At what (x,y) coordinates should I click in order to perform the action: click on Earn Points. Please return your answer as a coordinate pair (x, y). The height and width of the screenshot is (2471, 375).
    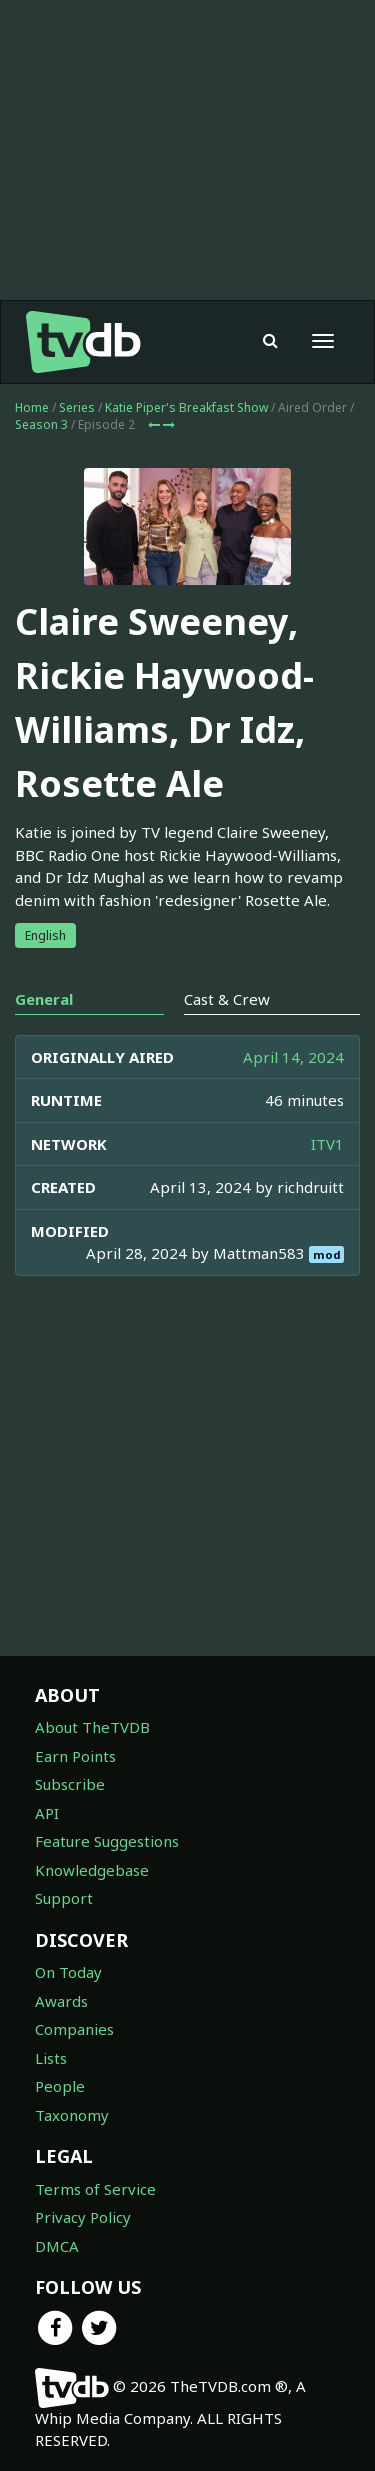
    Looking at the image, I should click on (75, 1756).